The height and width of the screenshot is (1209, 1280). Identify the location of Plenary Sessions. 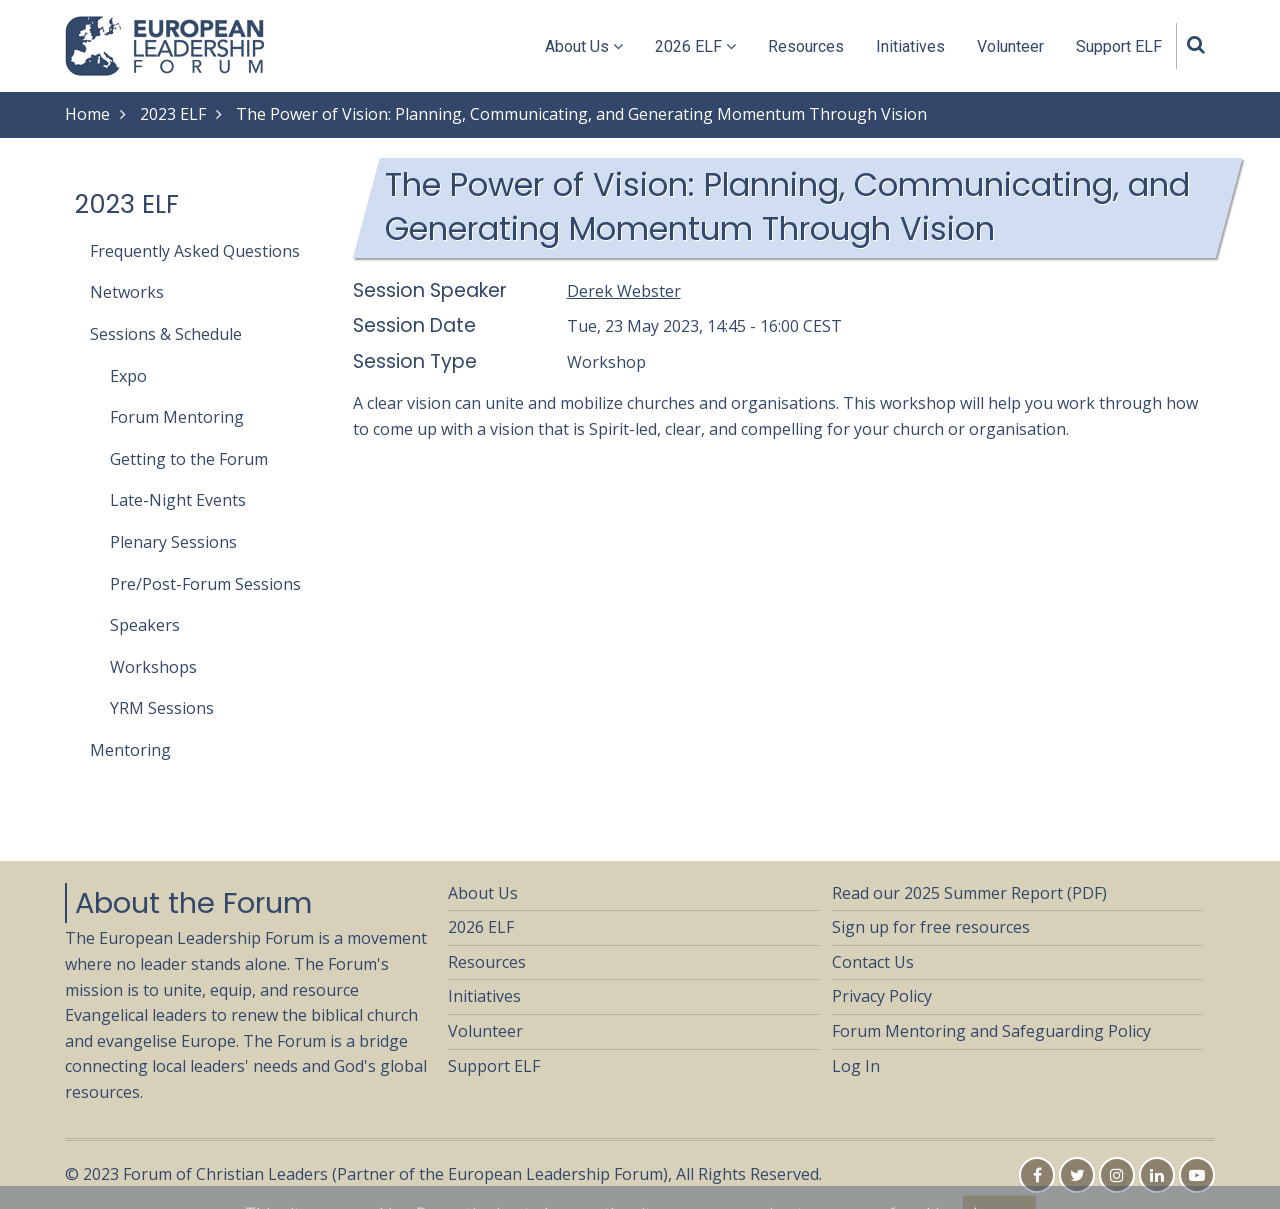
(173, 542).